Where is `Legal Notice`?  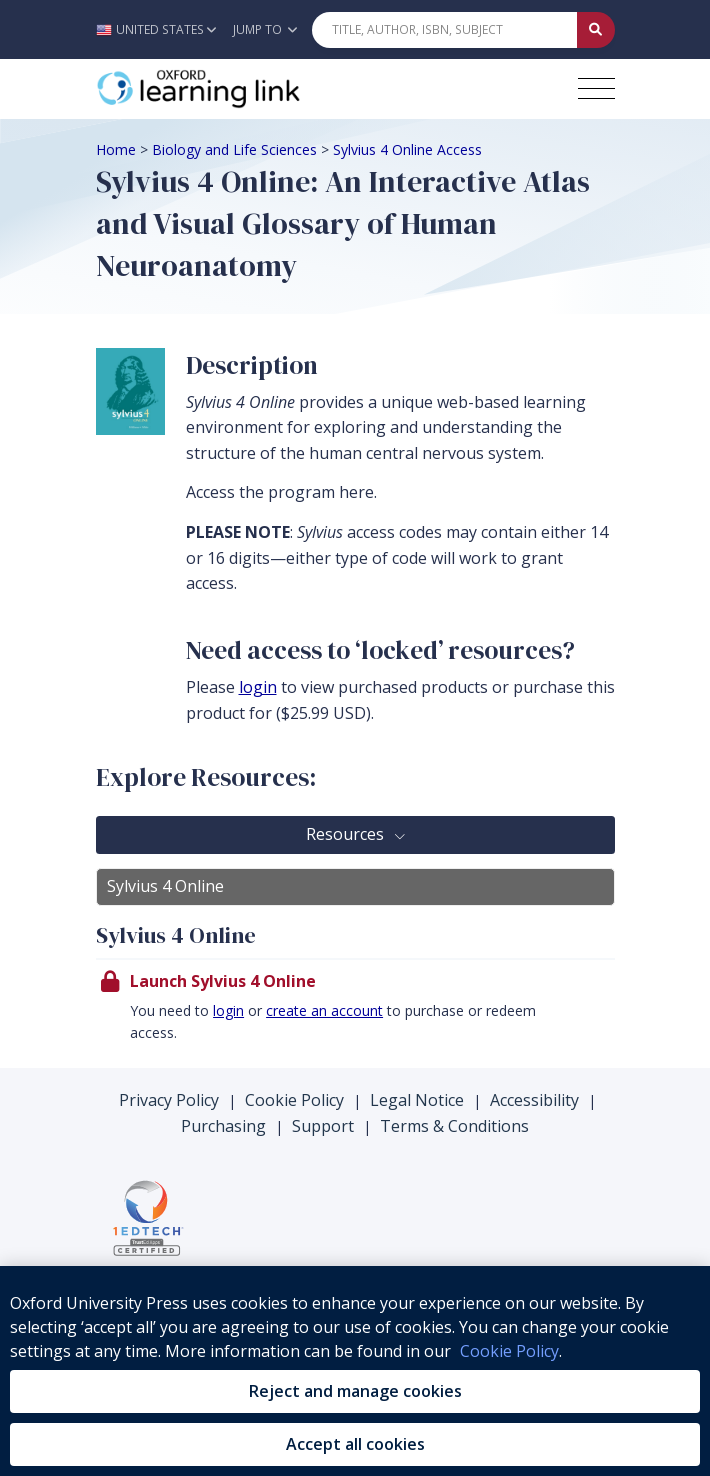
Legal Notice is located at coordinates (417, 1100).